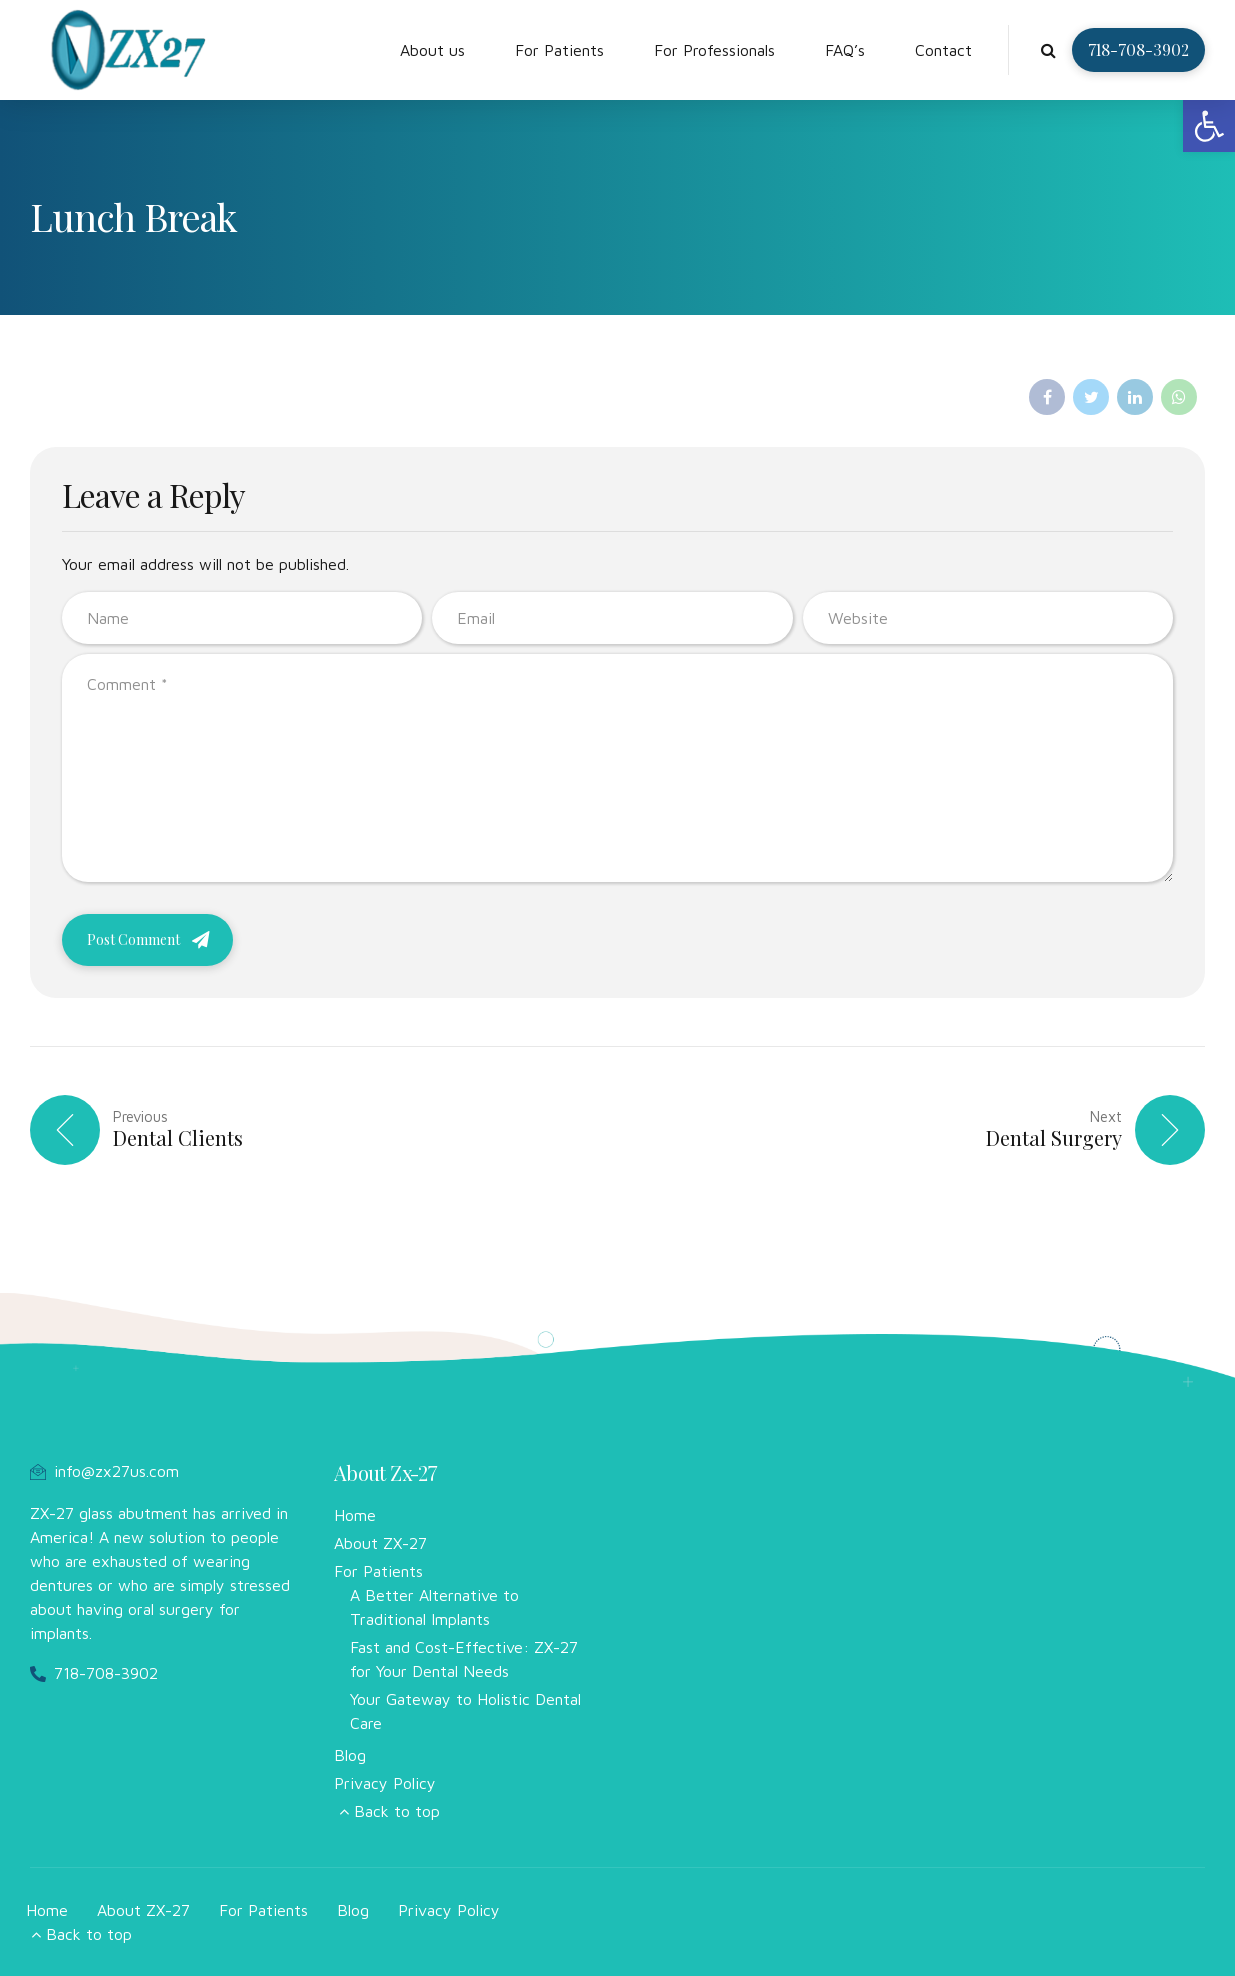  What do you see at coordinates (355, 1515) in the screenshot?
I see `Home [link]` at bounding box center [355, 1515].